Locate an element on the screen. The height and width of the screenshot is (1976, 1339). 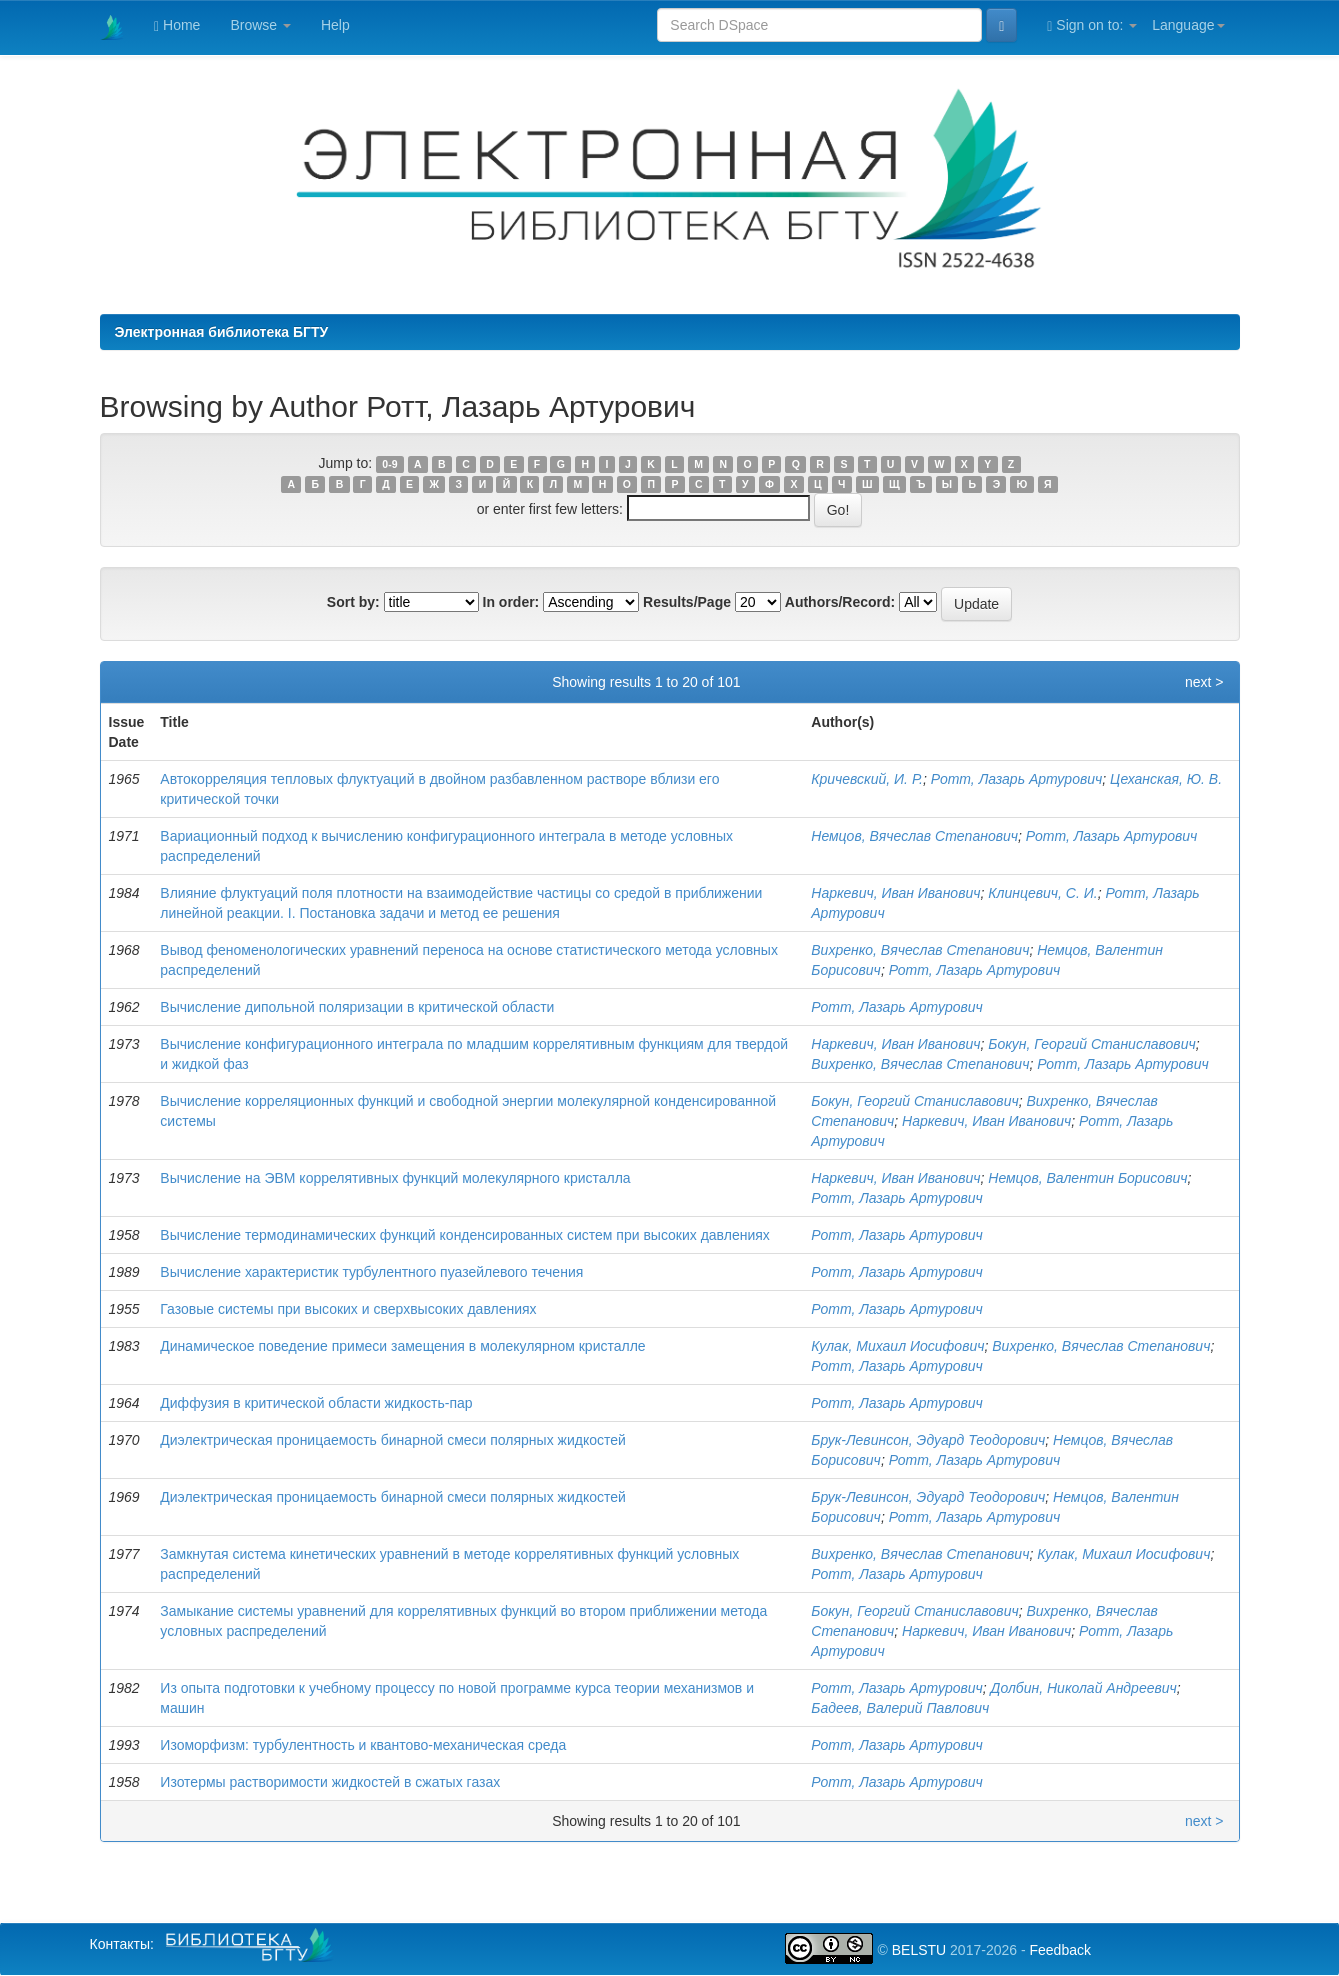
Вычисление характеристик турбулентного пуазейлевого течения is located at coordinates (371, 1272).